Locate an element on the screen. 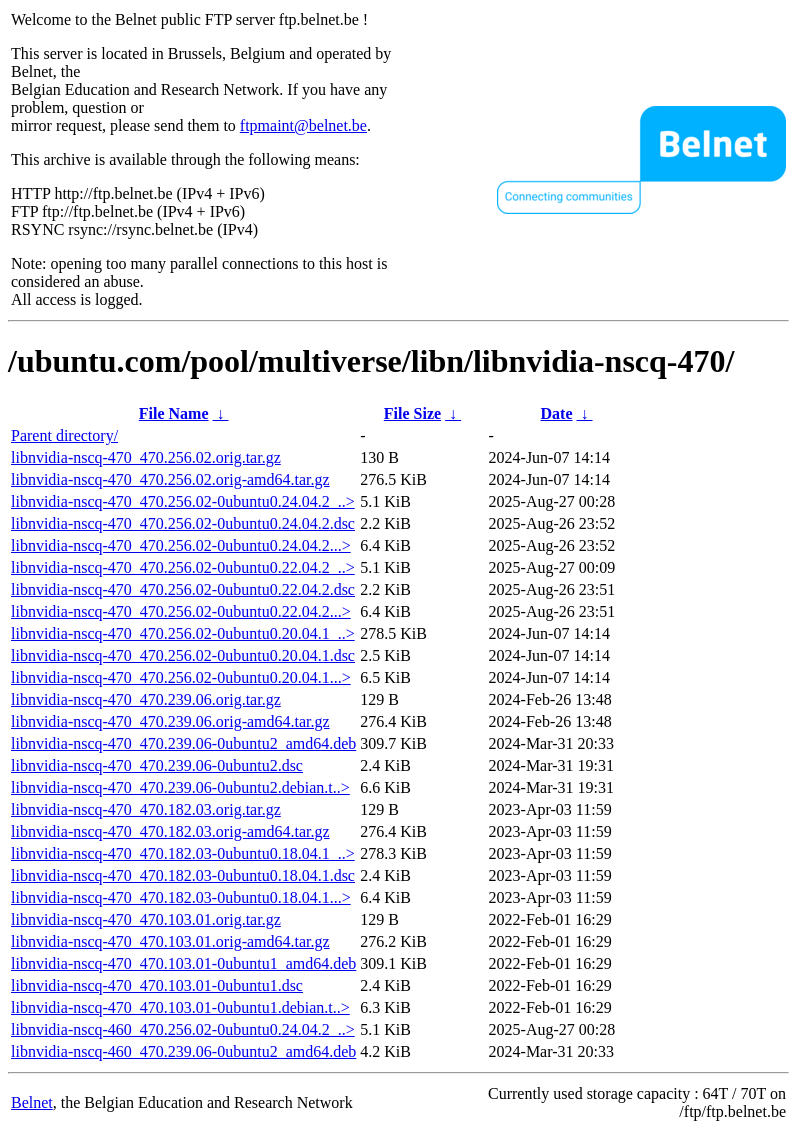 The image size is (797, 1132). libnvidia-nscq-470_470.256.02.orig.tar.gz is located at coordinates (146, 457).